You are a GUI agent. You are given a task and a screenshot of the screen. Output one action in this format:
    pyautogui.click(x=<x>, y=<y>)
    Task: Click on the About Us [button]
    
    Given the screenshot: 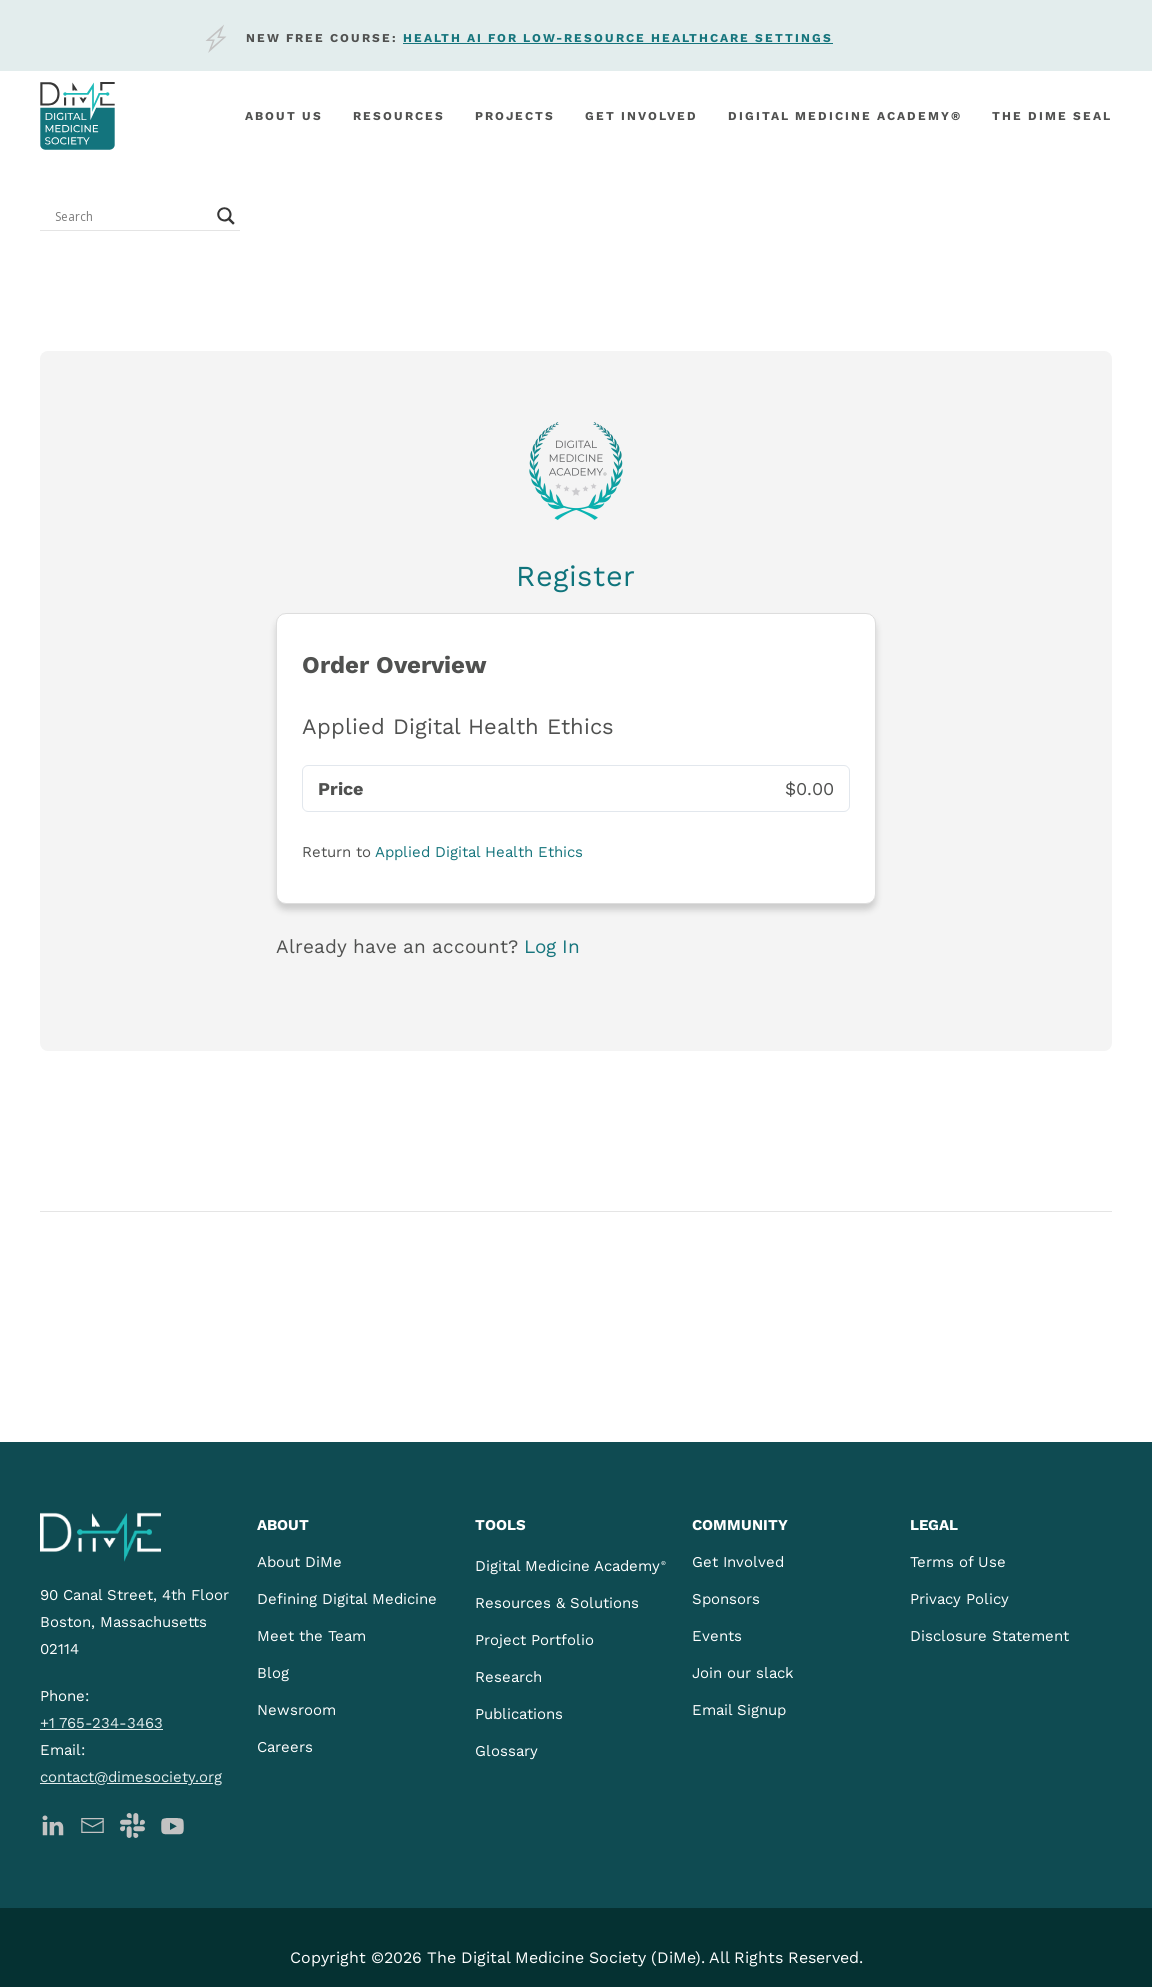 What is the action you would take?
    pyautogui.click(x=284, y=116)
    